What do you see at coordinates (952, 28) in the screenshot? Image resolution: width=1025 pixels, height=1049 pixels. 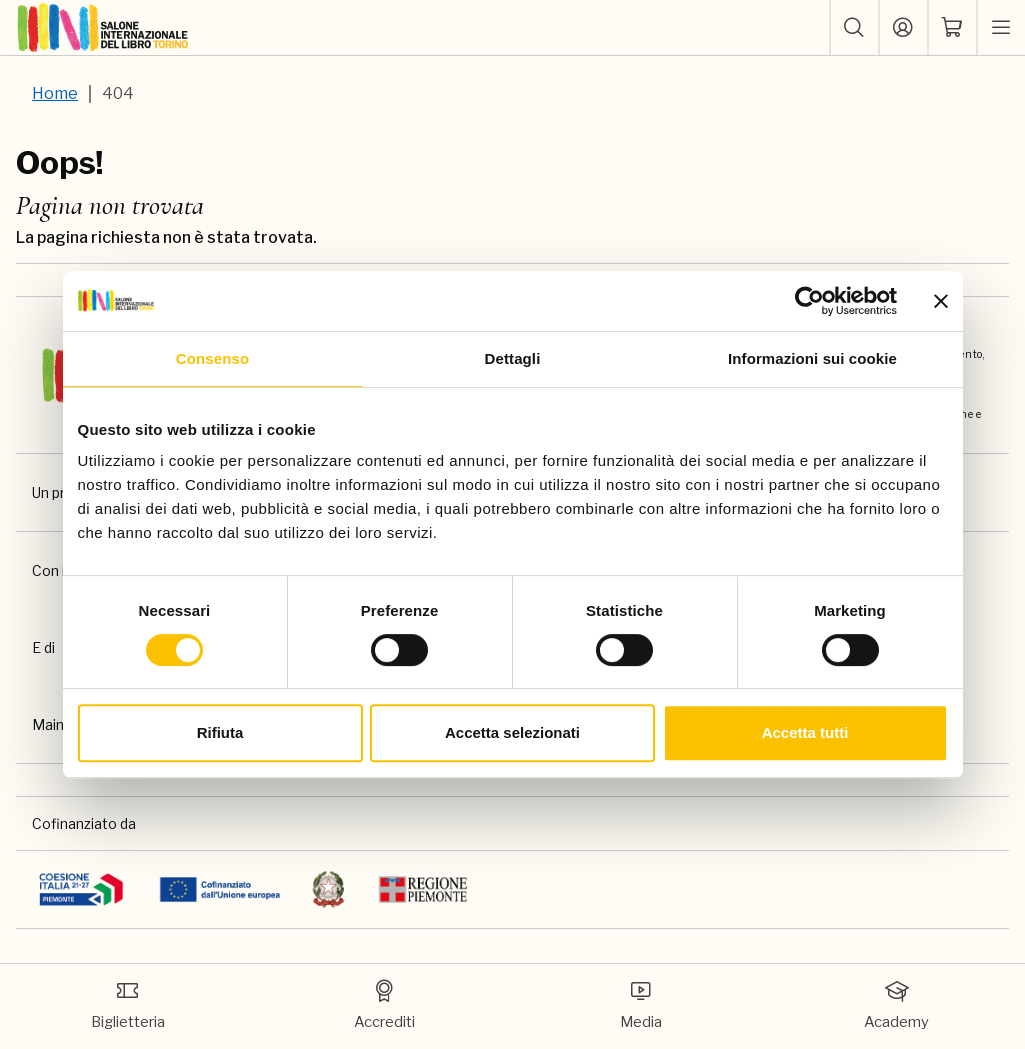 I see `[ph-shopping-cart]` at bounding box center [952, 28].